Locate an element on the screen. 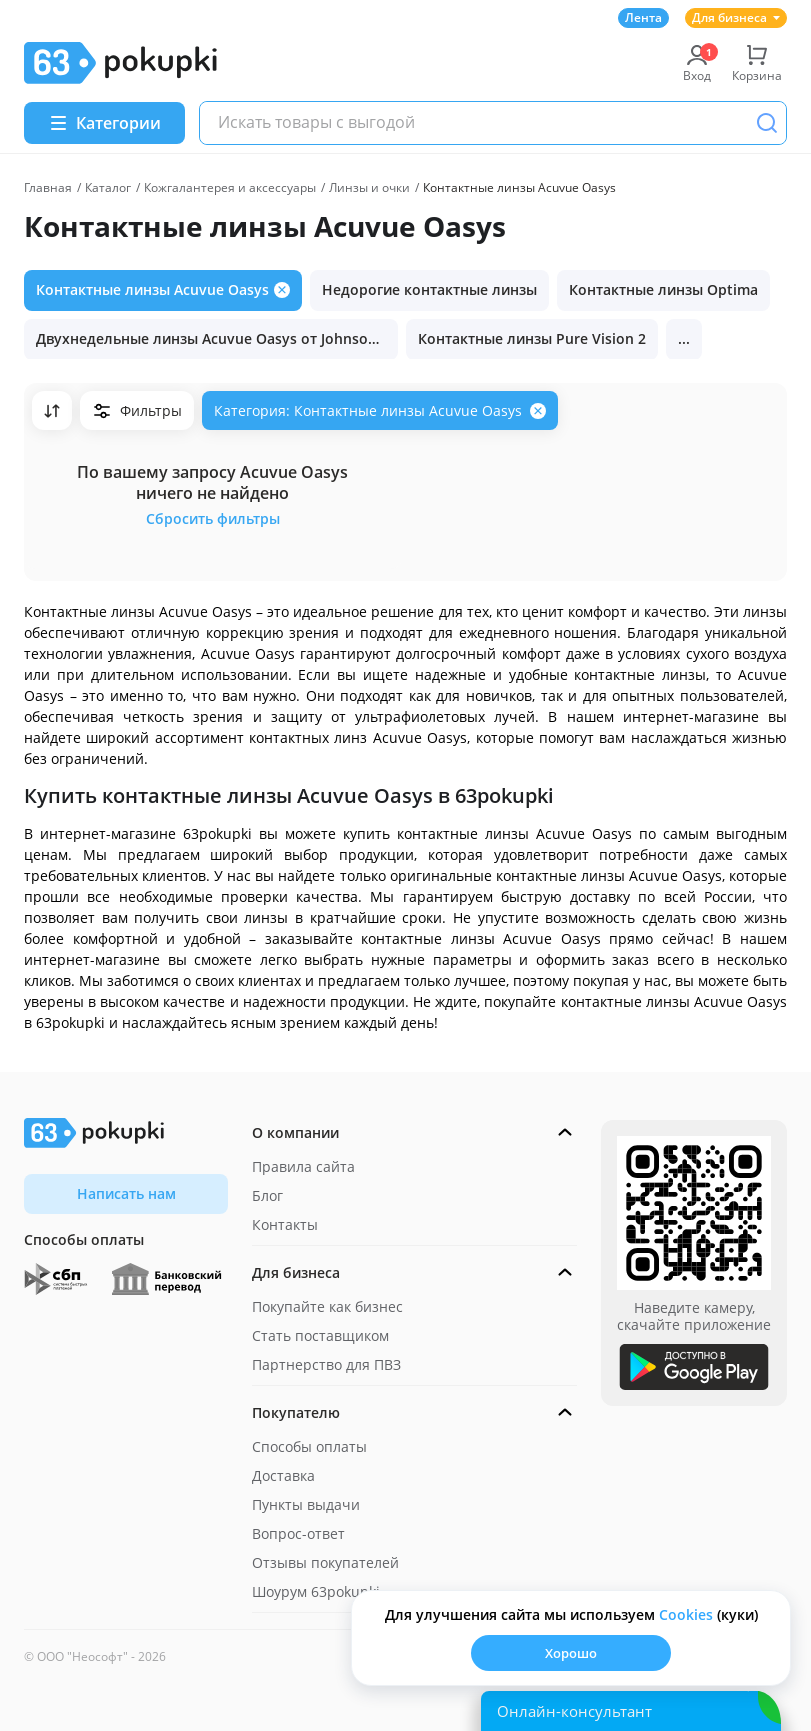 This screenshot has height=1731, width=811. Способы оплаты is located at coordinates (309, 1446).